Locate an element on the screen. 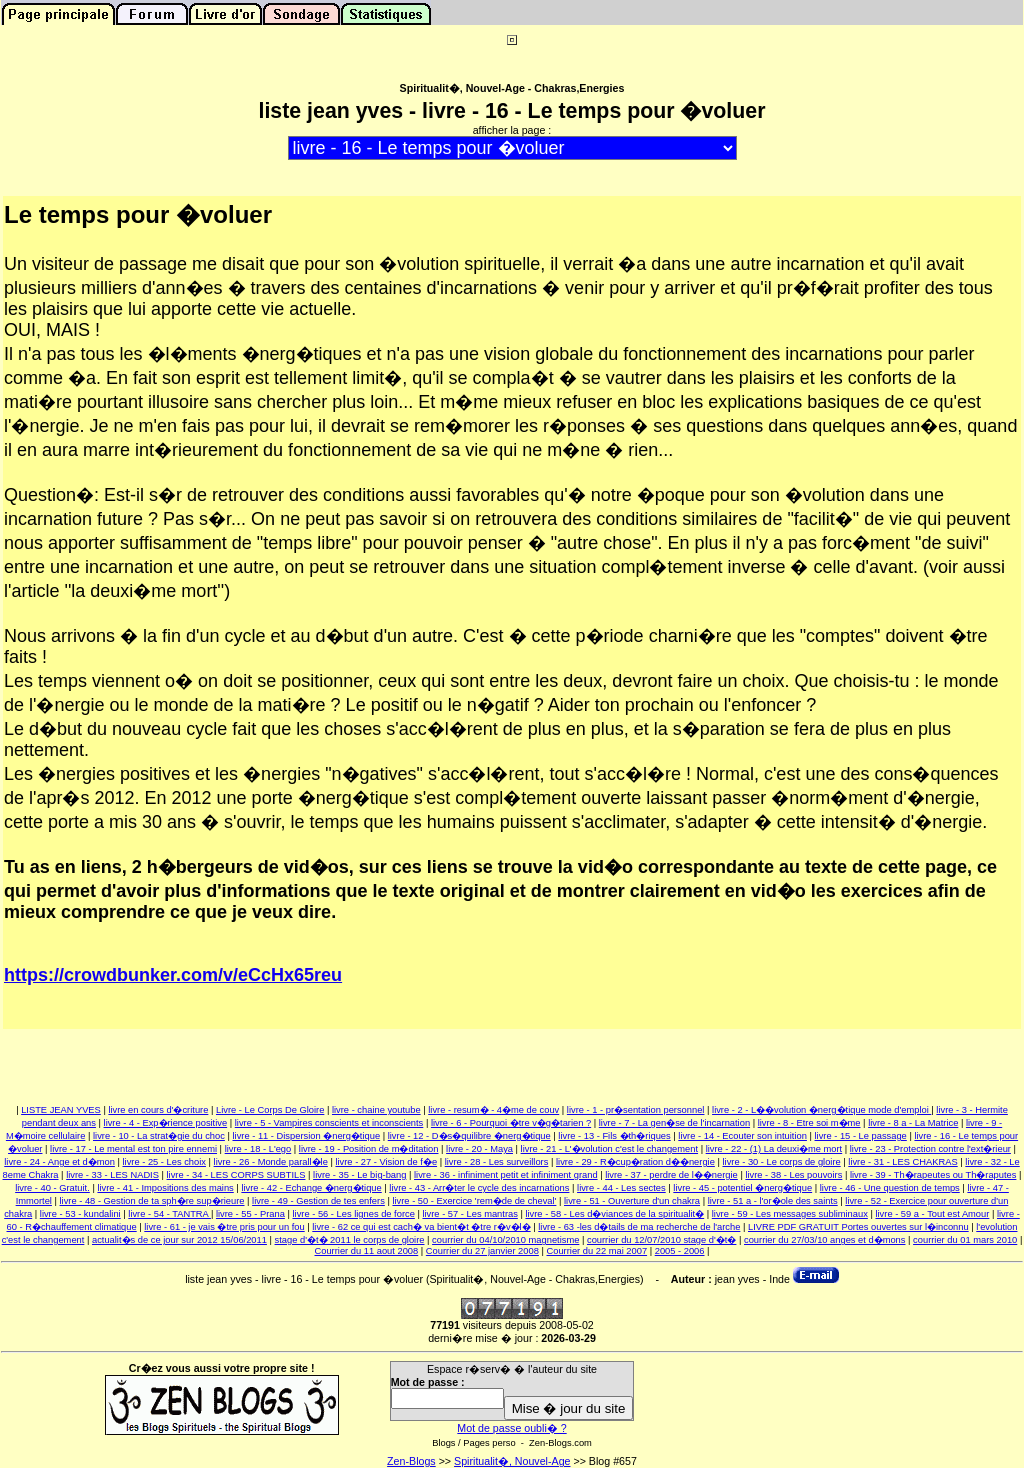 The image size is (1024, 1468). livre - 6 - Pourquoi �tre v�g�tarien ? is located at coordinates (511, 1123).